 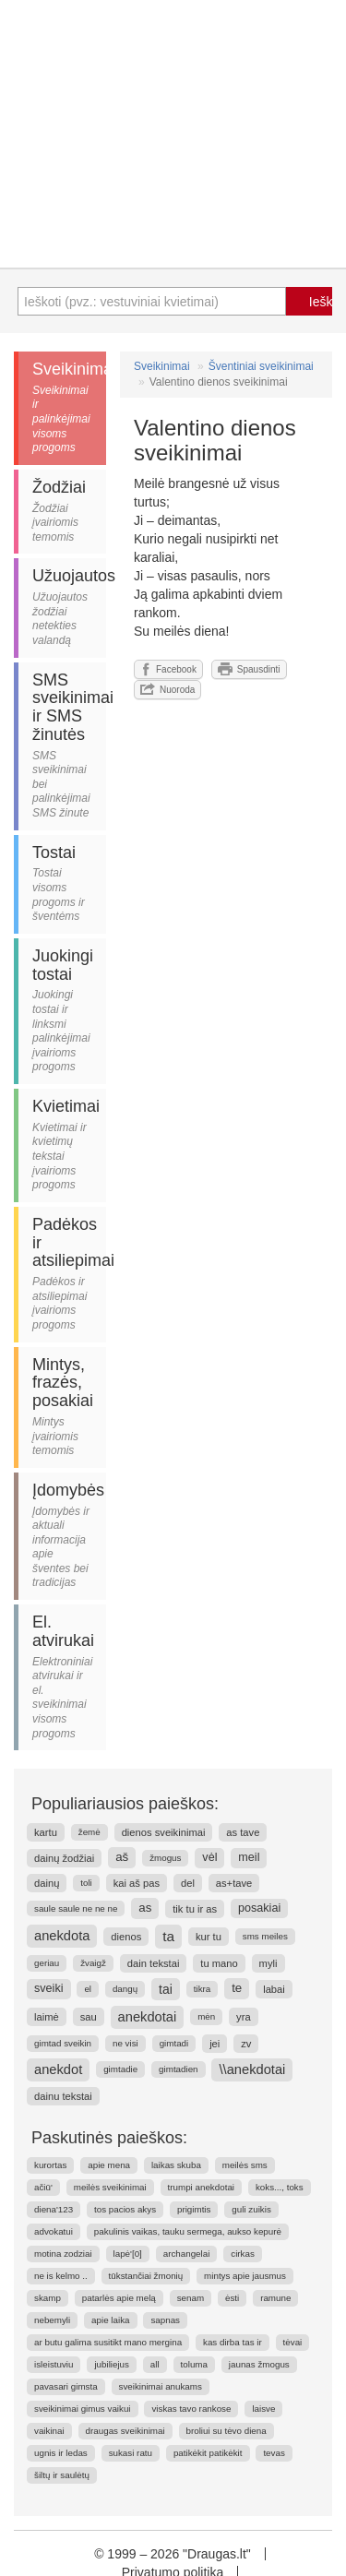 I want to click on Facebook, so click(x=168, y=669).